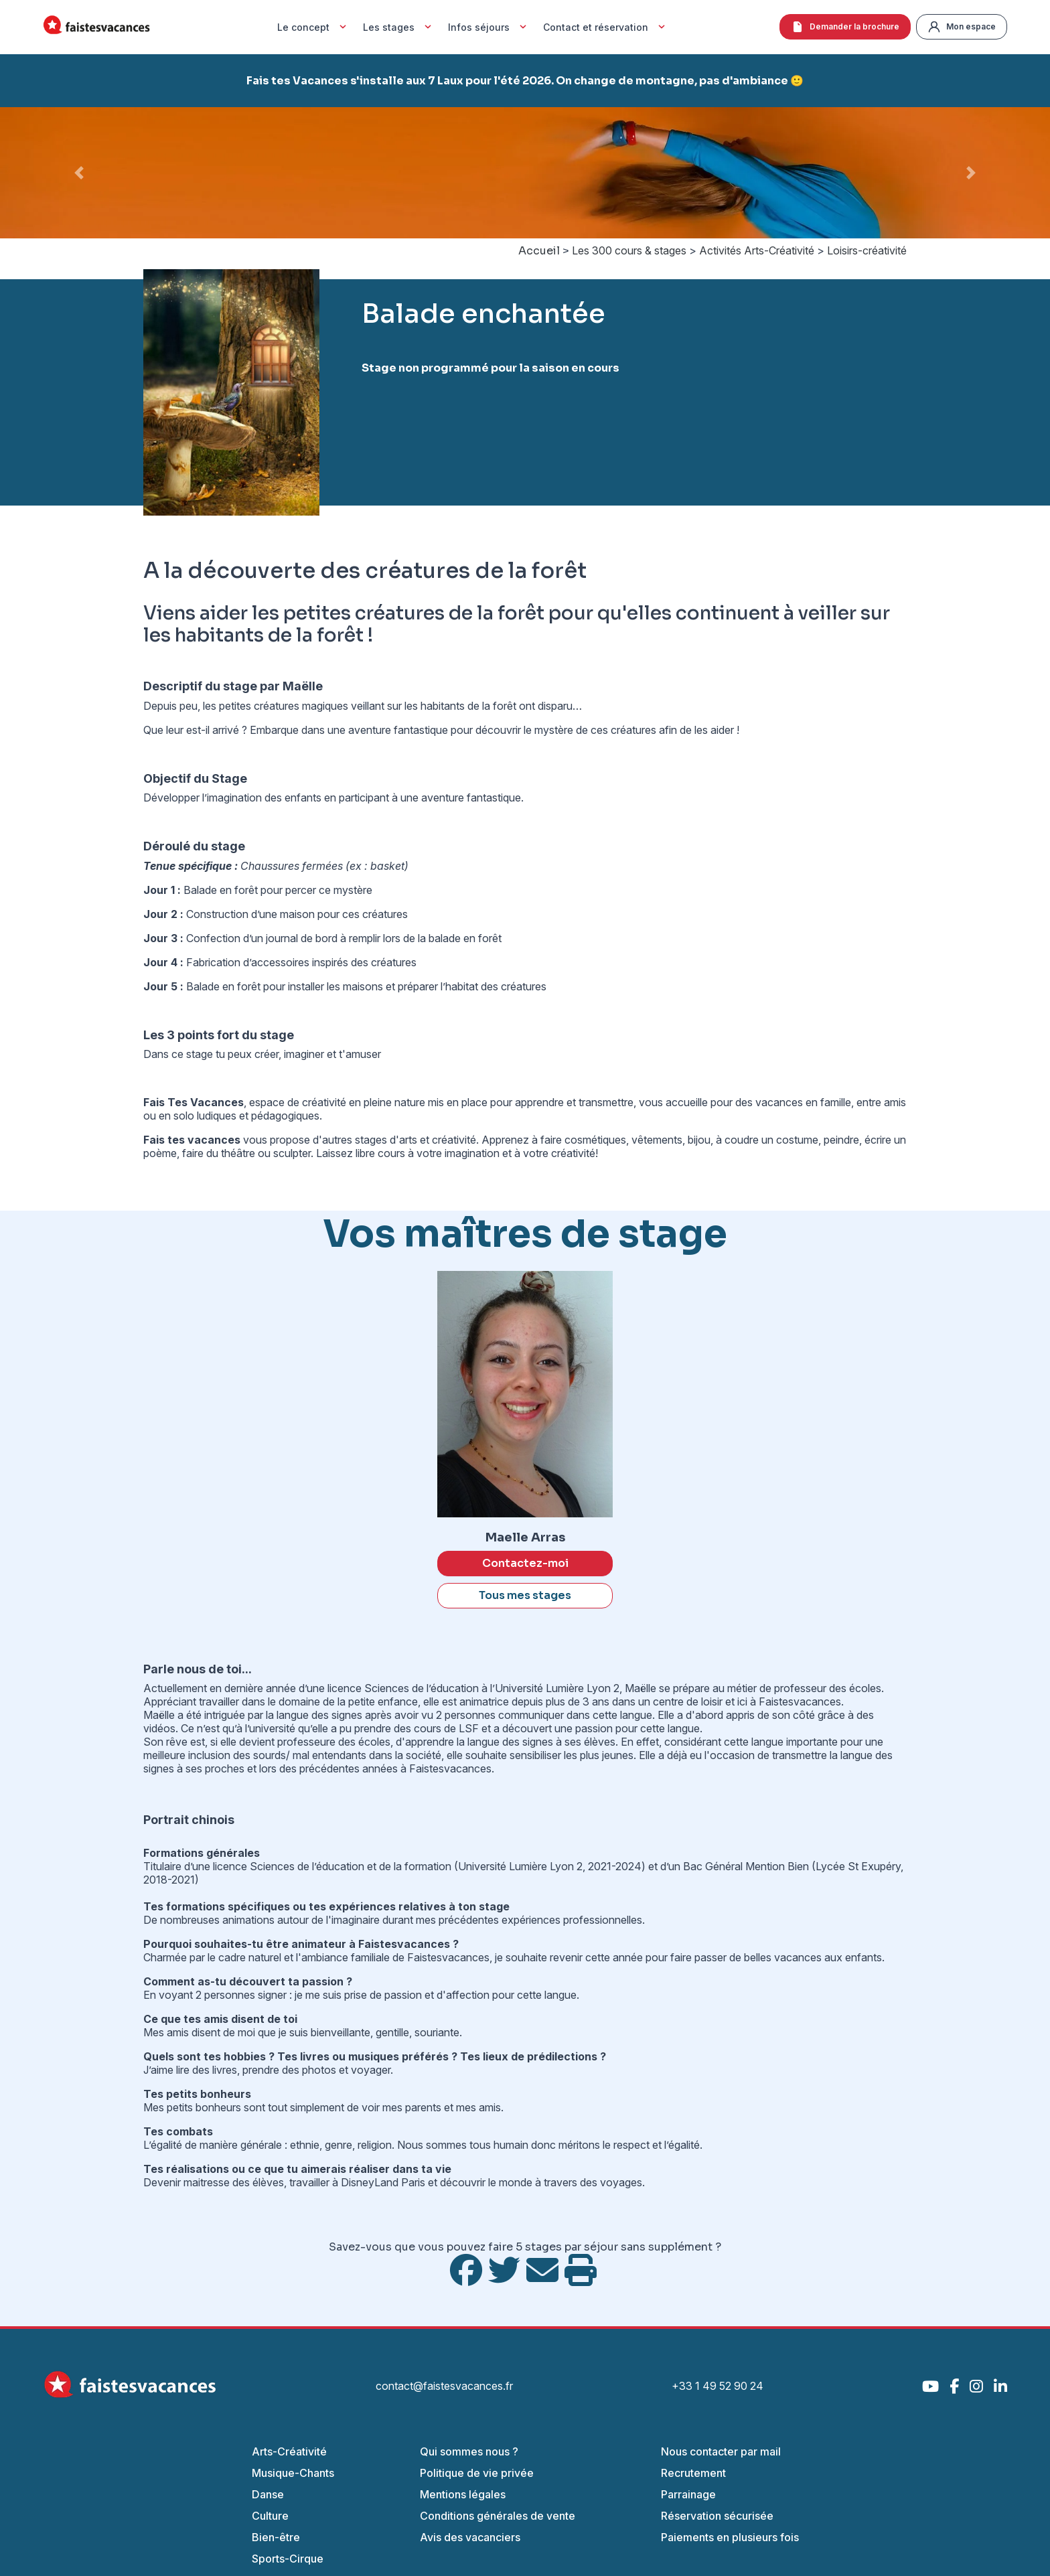 The height and width of the screenshot is (2576, 1050). I want to click on Fais tes Vacances s'installe aux 7 Laux pour l'été 2026. On change de montagne, pas d'ambiance 🙂, so click(525, 81).